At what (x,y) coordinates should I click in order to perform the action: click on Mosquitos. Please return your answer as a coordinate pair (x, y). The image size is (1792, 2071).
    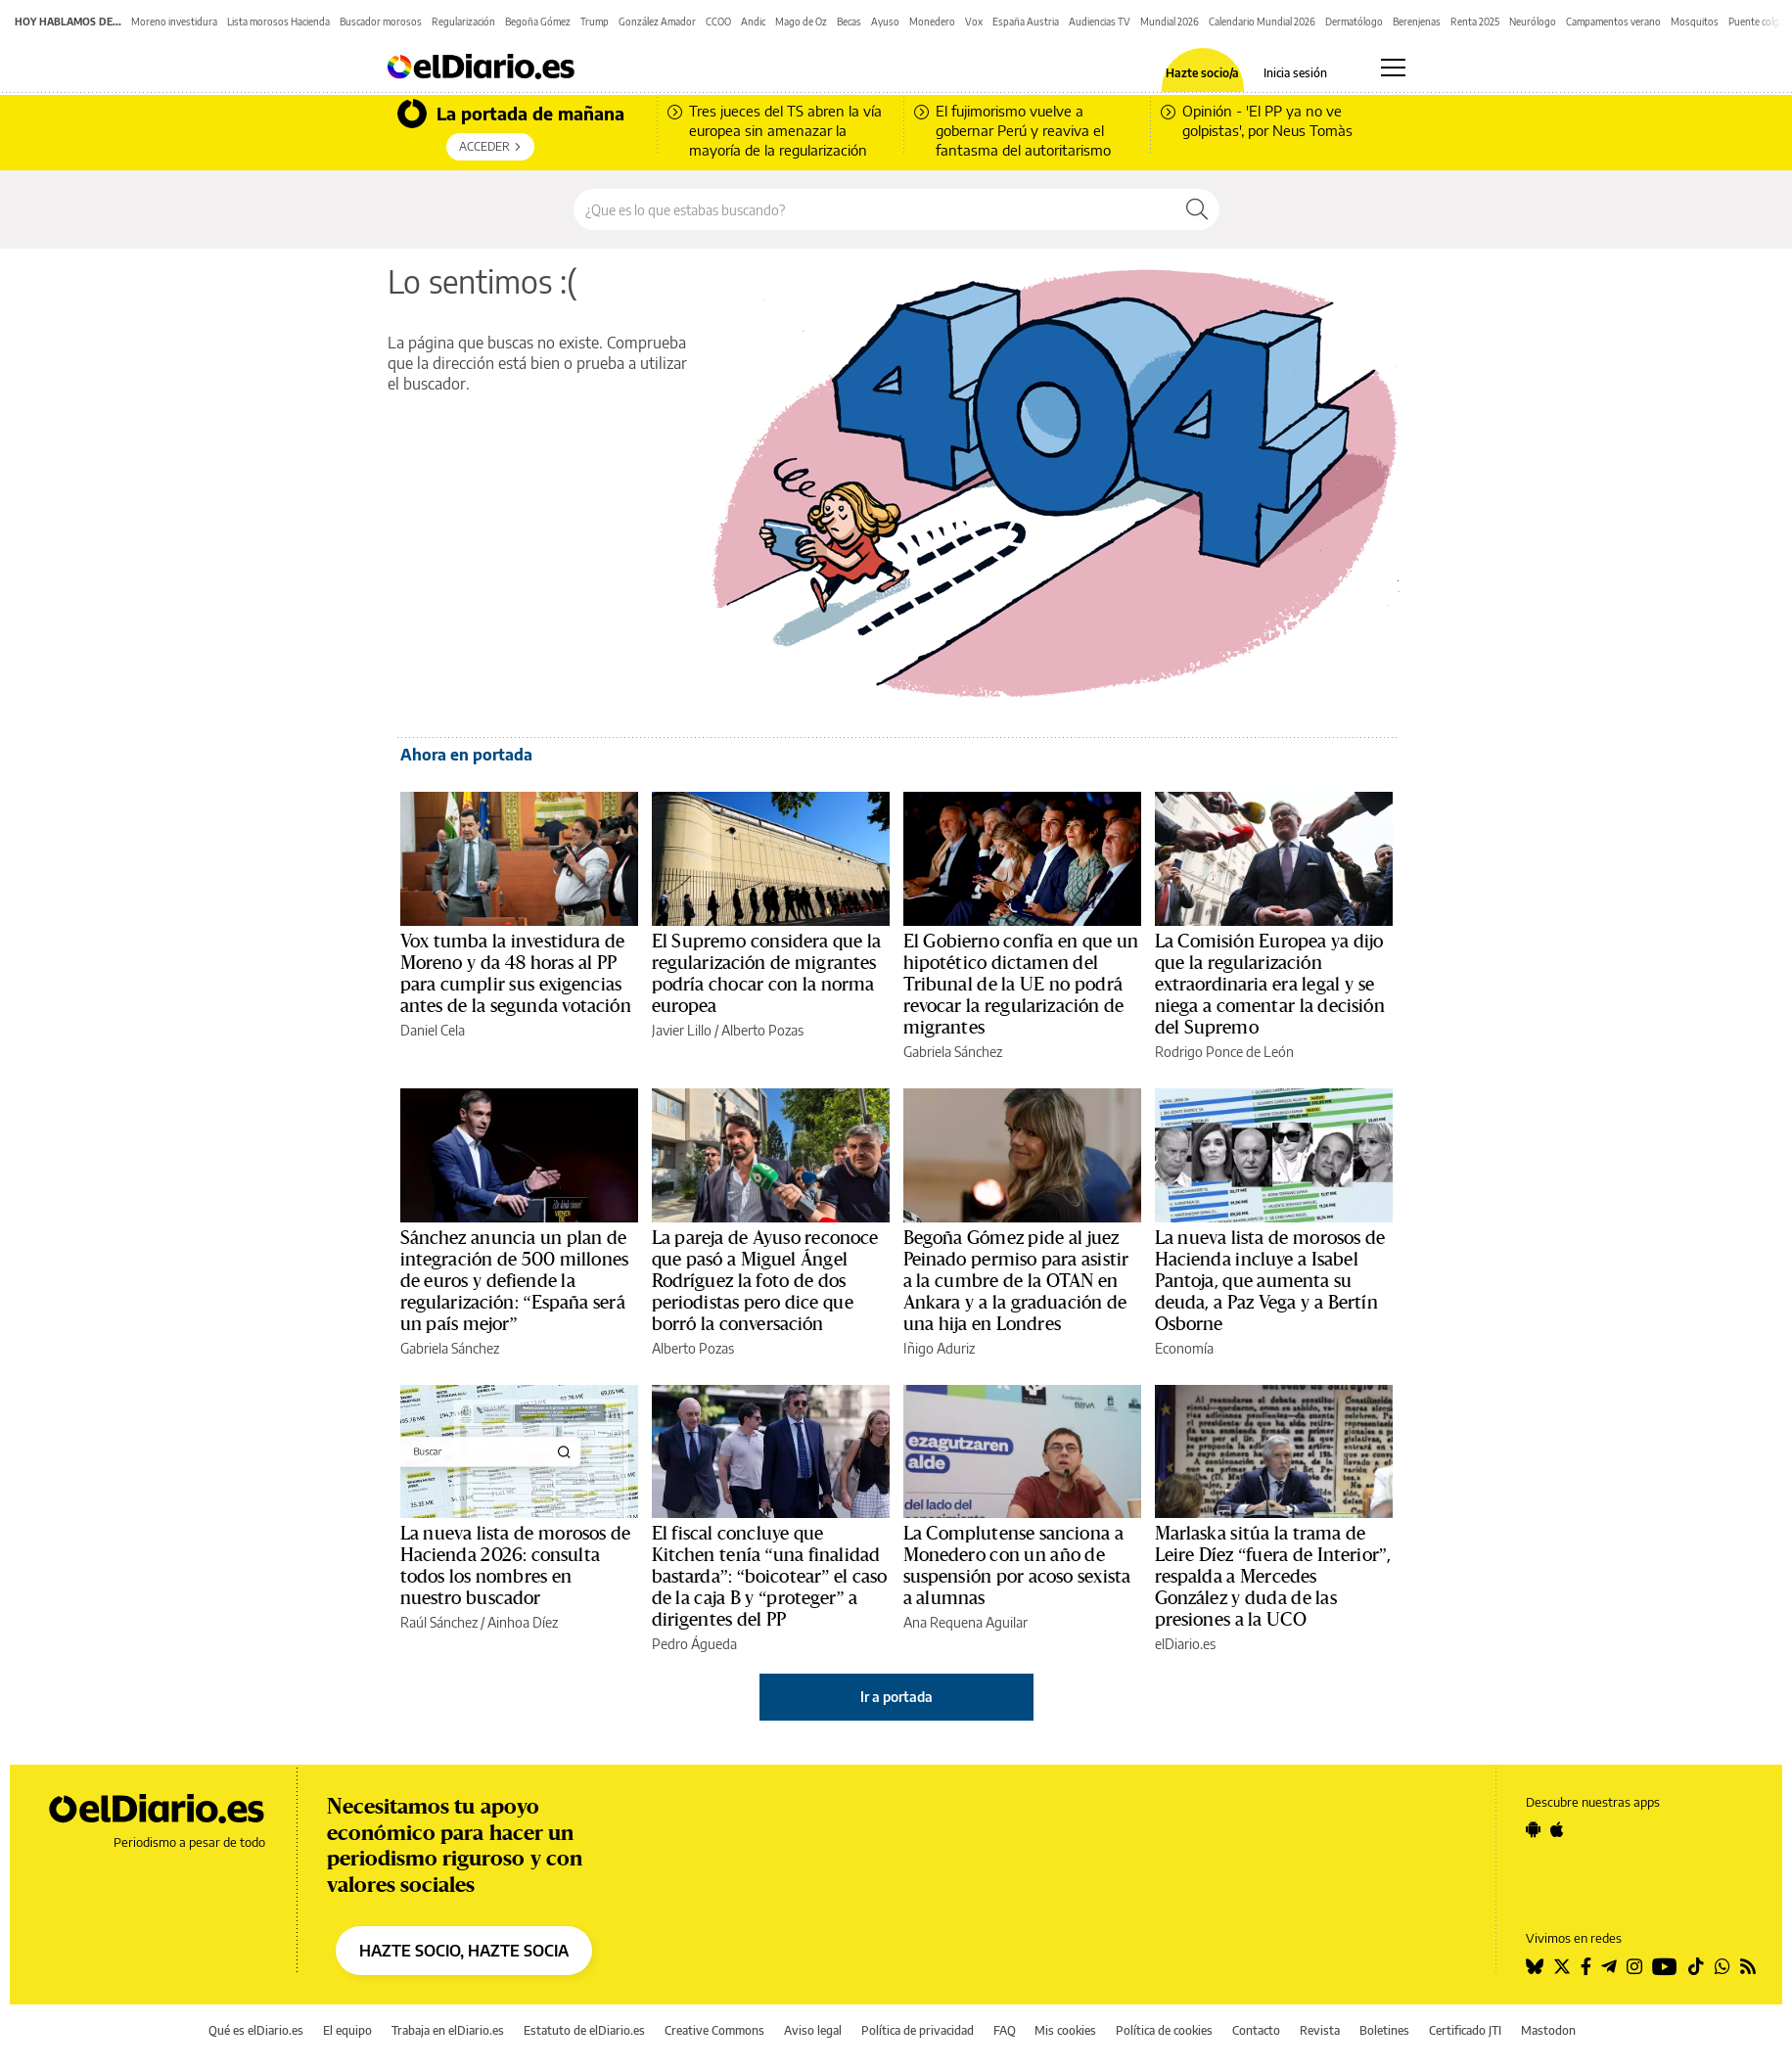
    Looking at the image, I should click on (1695, 21).